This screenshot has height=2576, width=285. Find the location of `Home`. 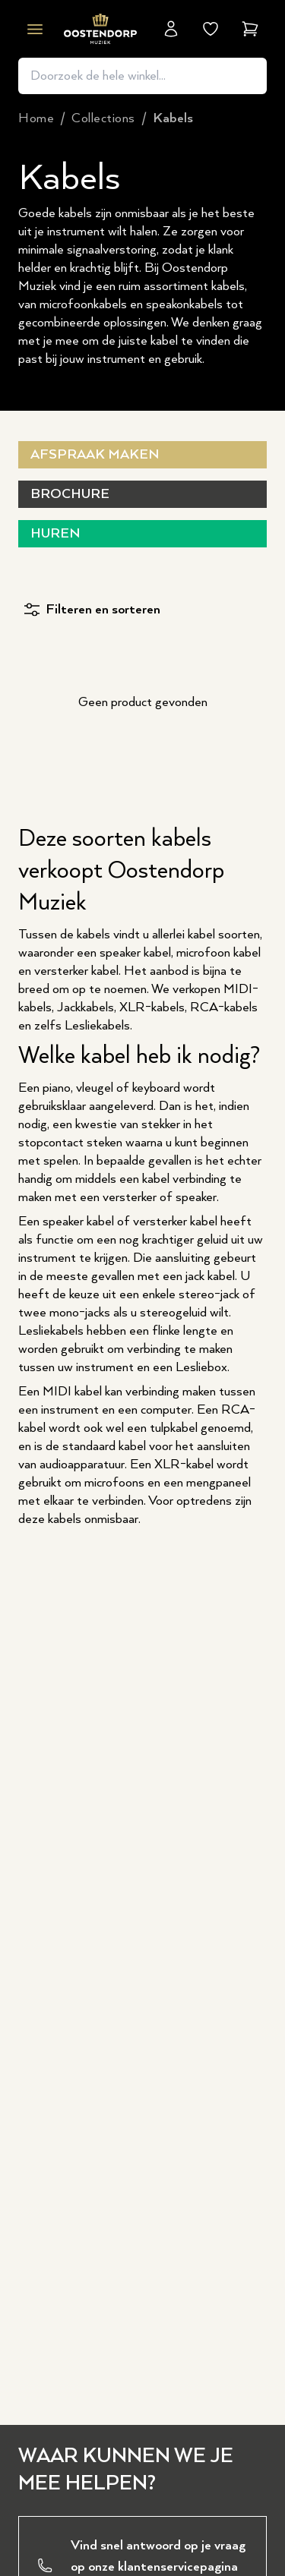

Home is located at coordinates (36, 118).